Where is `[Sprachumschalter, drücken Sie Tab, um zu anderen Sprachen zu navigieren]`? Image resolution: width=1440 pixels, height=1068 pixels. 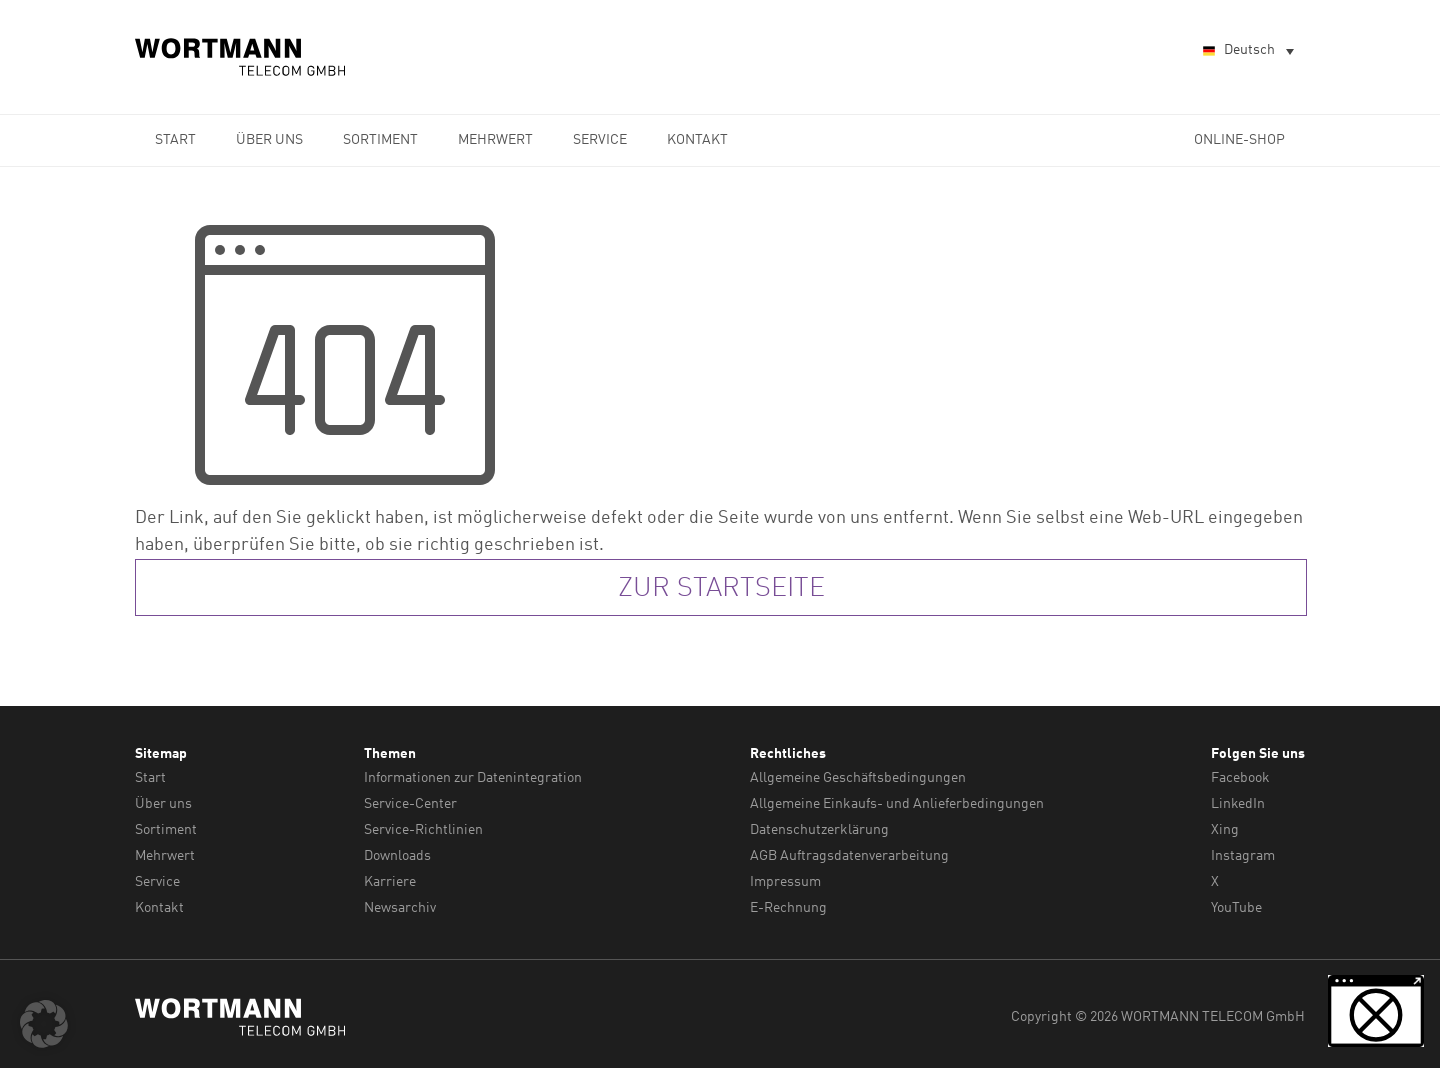 [Sprachumschalter, drücken Sie Tab, um zu anderen Sprachen zu navigieren] is located at coordinates (1247, 51).